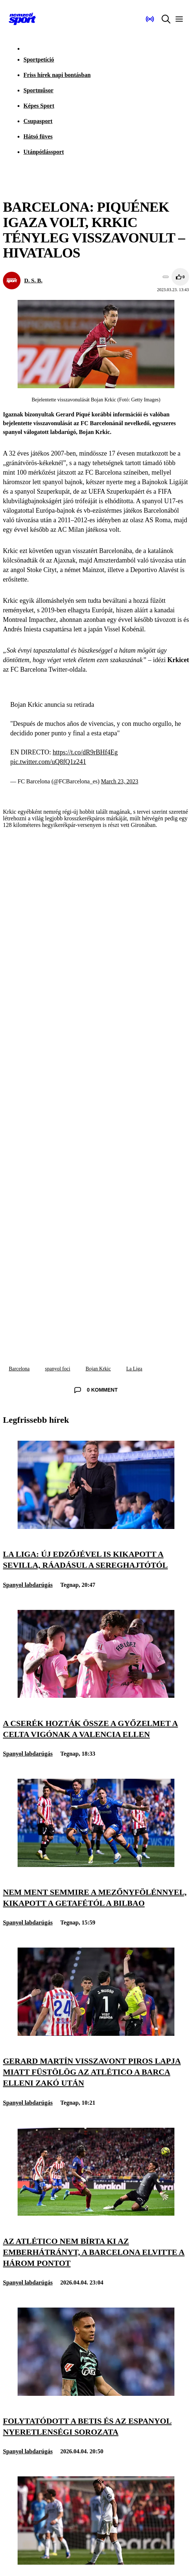  I want to click on D. S. B., so click(33, 280).